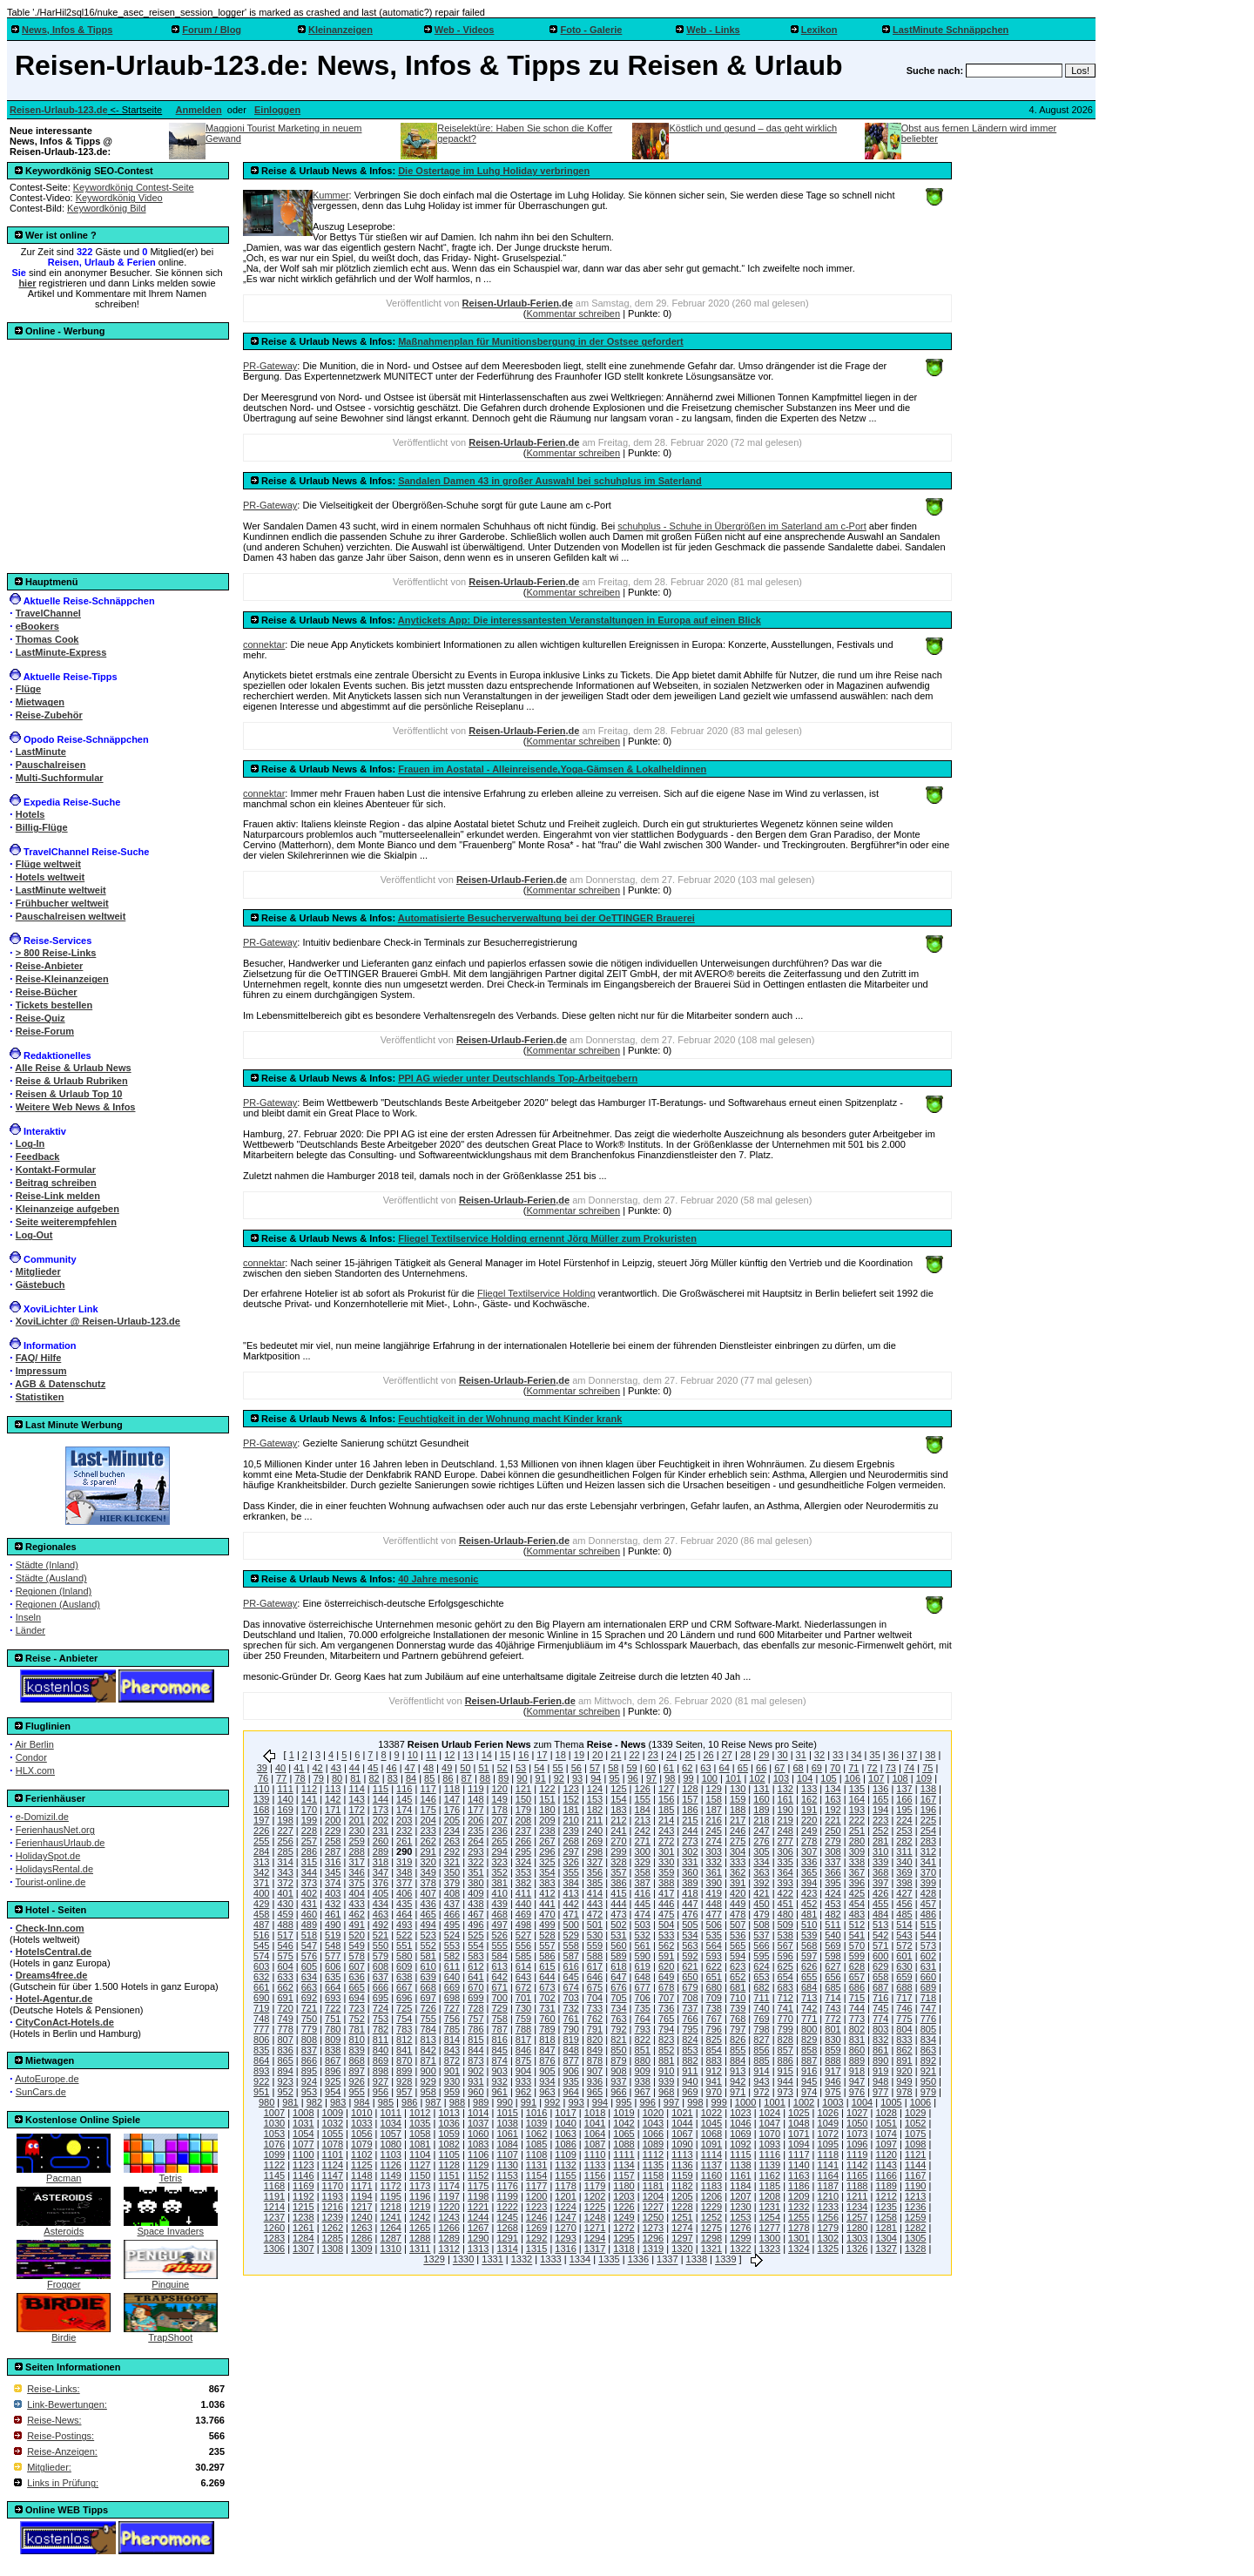 The image size is (1254, 2576). What do you see at coordinates (690, 1924) in the screenshot?
I see `505` at bounding box center [690, 1924].